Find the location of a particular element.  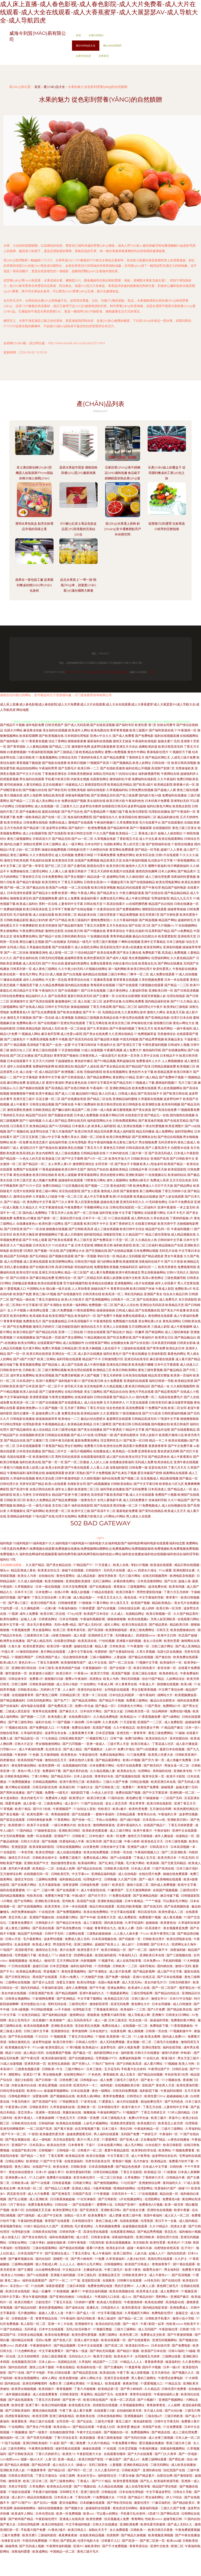

国产中文免费字幕 is located at coordinates (180, 1446).